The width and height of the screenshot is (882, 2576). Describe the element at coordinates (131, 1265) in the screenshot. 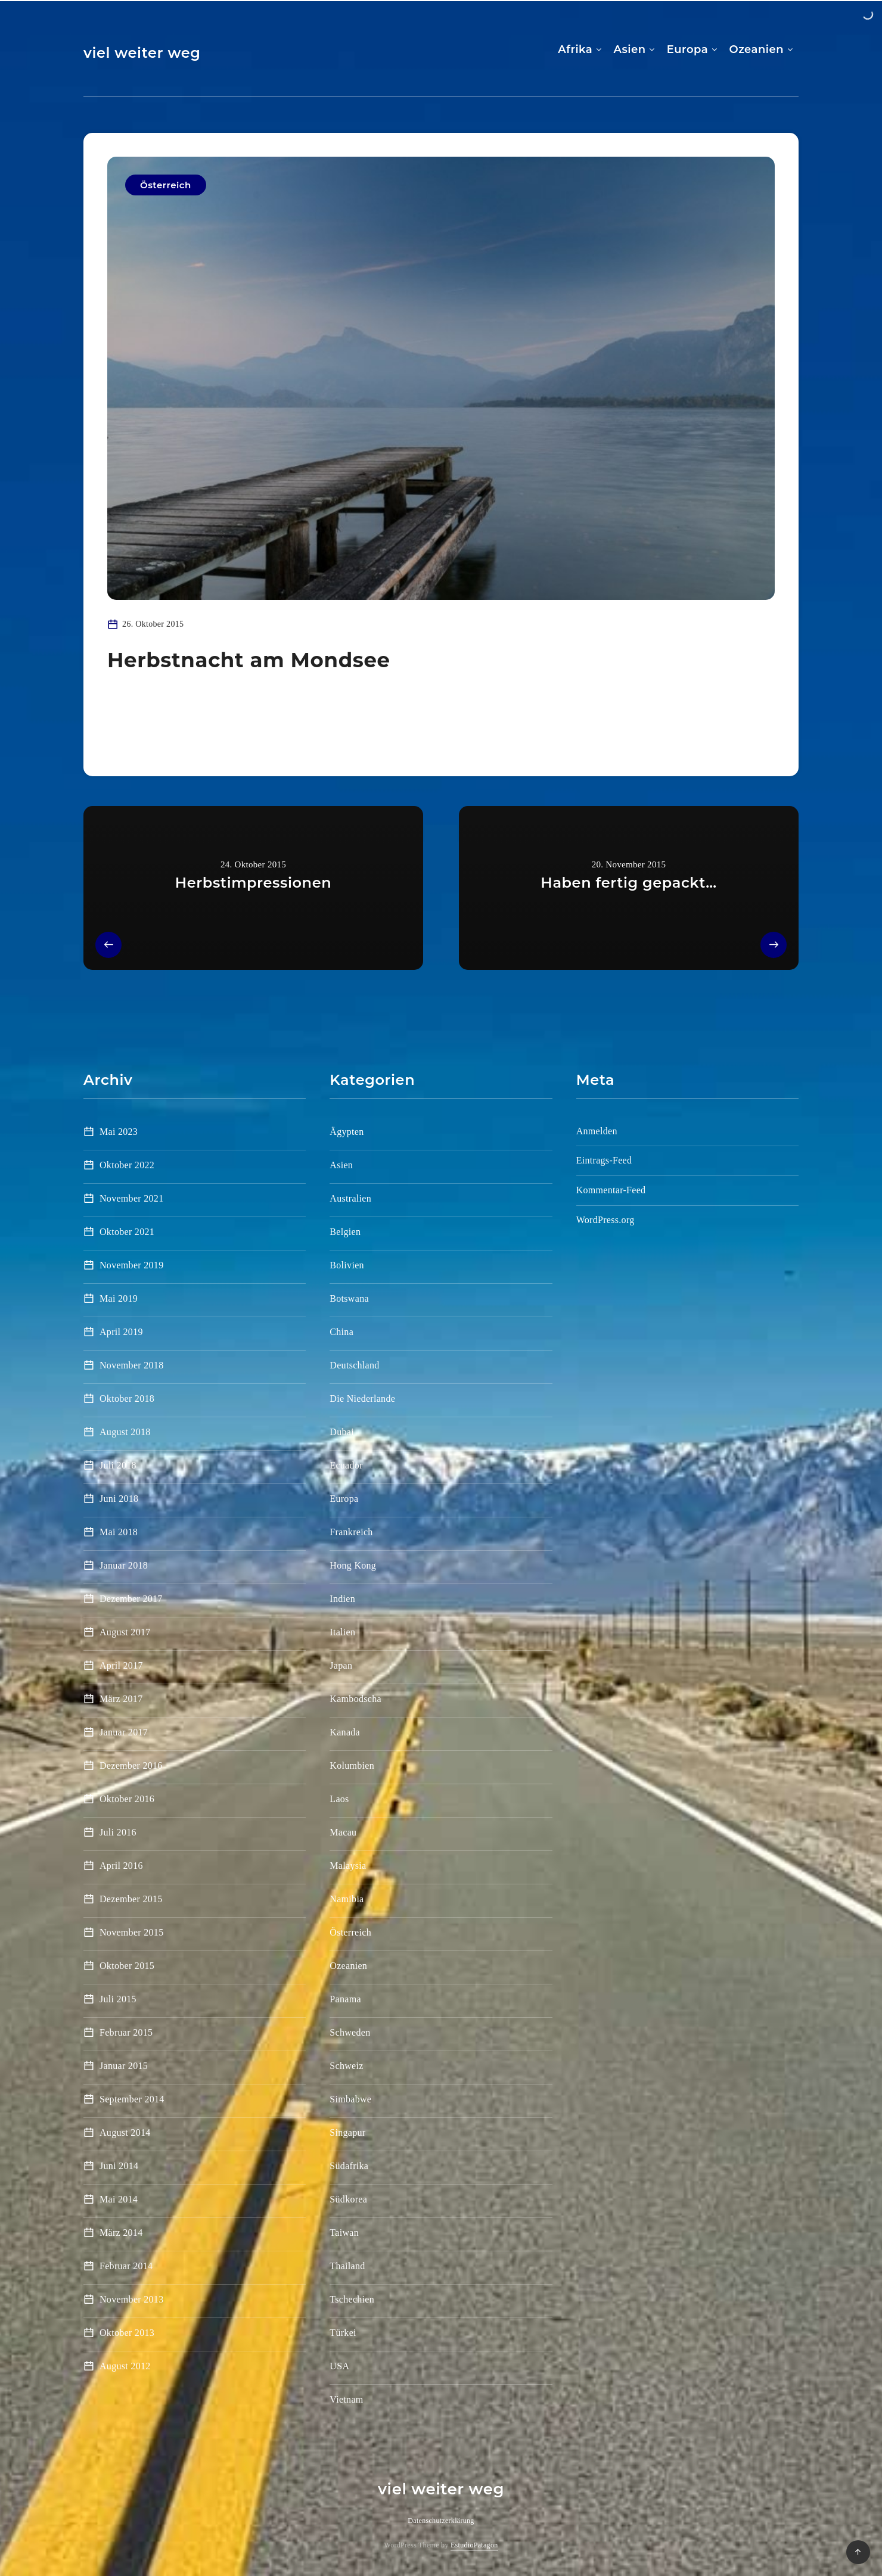

I see `November 2019` at that location.